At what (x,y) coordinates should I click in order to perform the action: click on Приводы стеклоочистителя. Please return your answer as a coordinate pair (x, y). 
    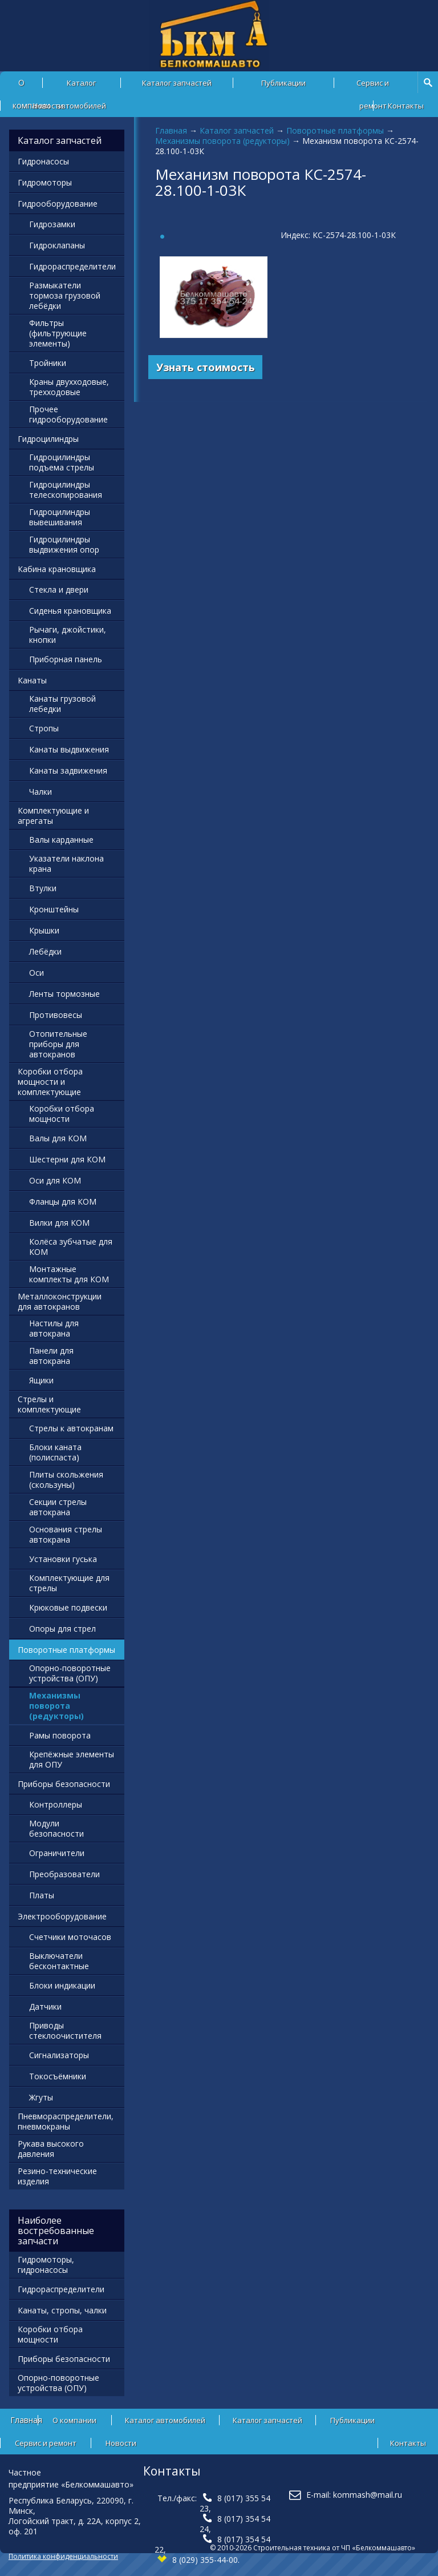
    Looking at the image, I should click on (65, 2030).